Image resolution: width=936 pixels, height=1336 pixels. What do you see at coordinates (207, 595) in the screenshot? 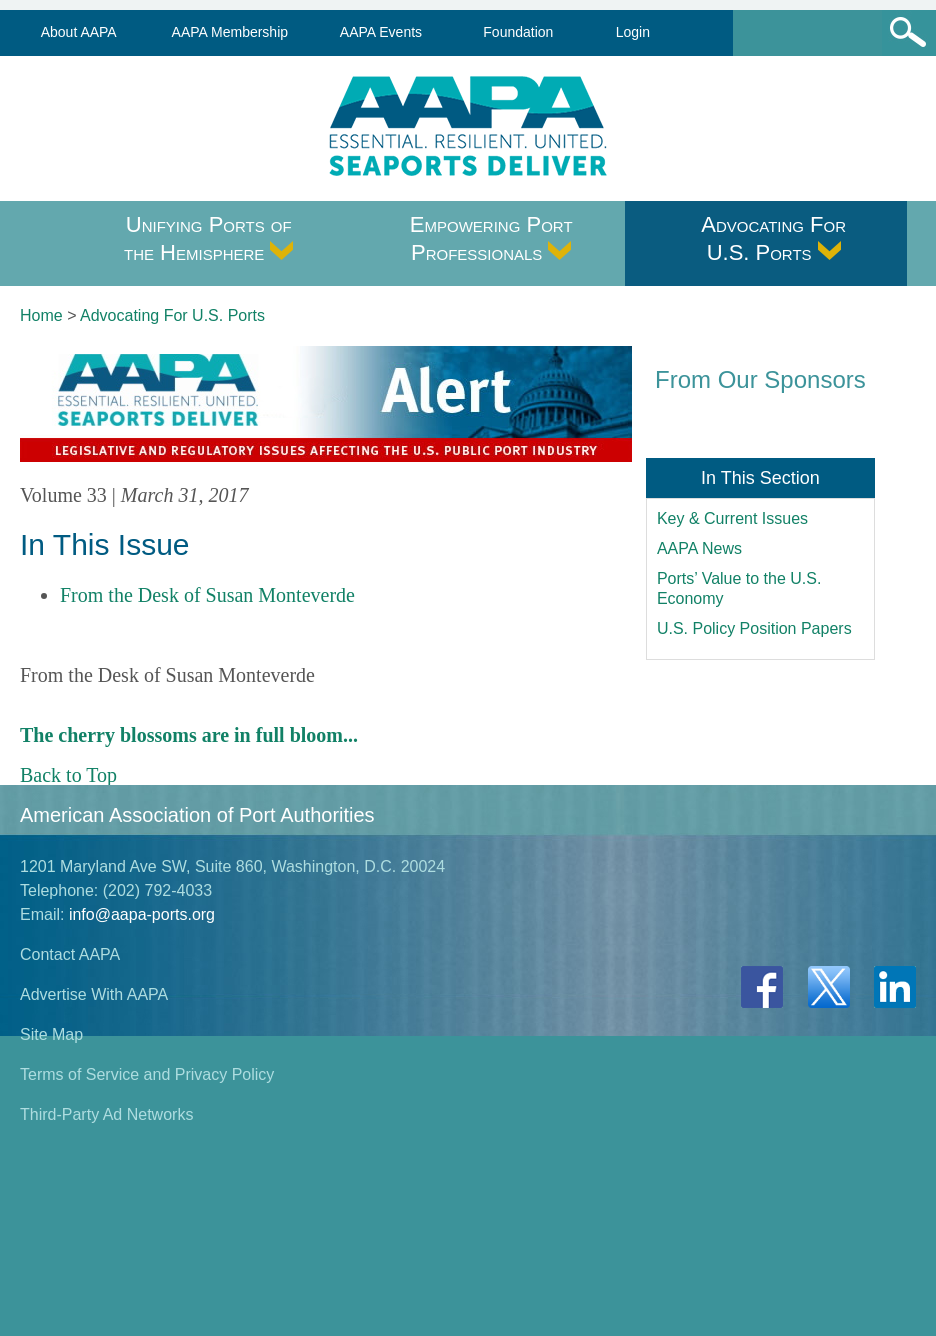
I see `From the Desk of Susan Monteverde` at bounding box center [207, 595].